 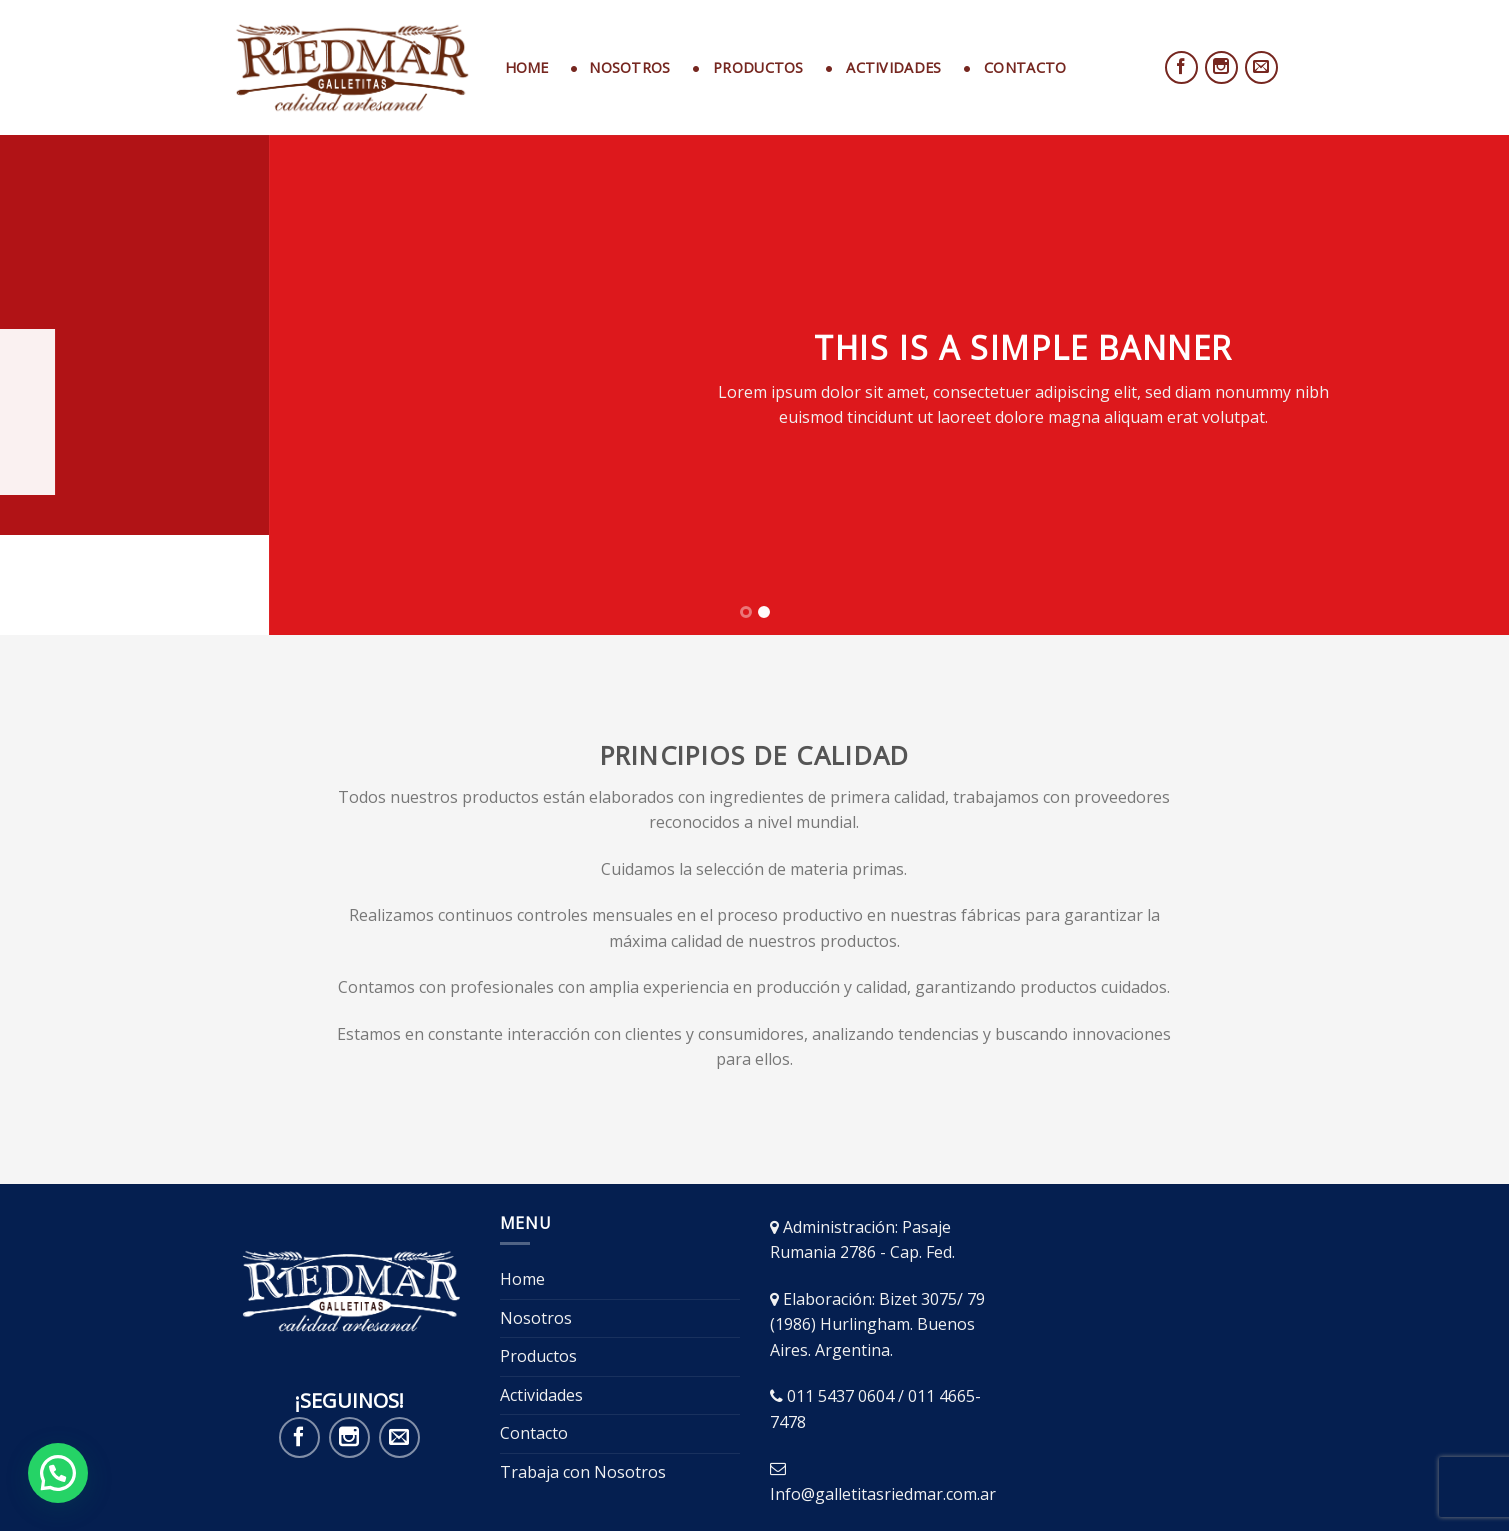 I want to click on Nosotros, so click(x=536, y=1218).